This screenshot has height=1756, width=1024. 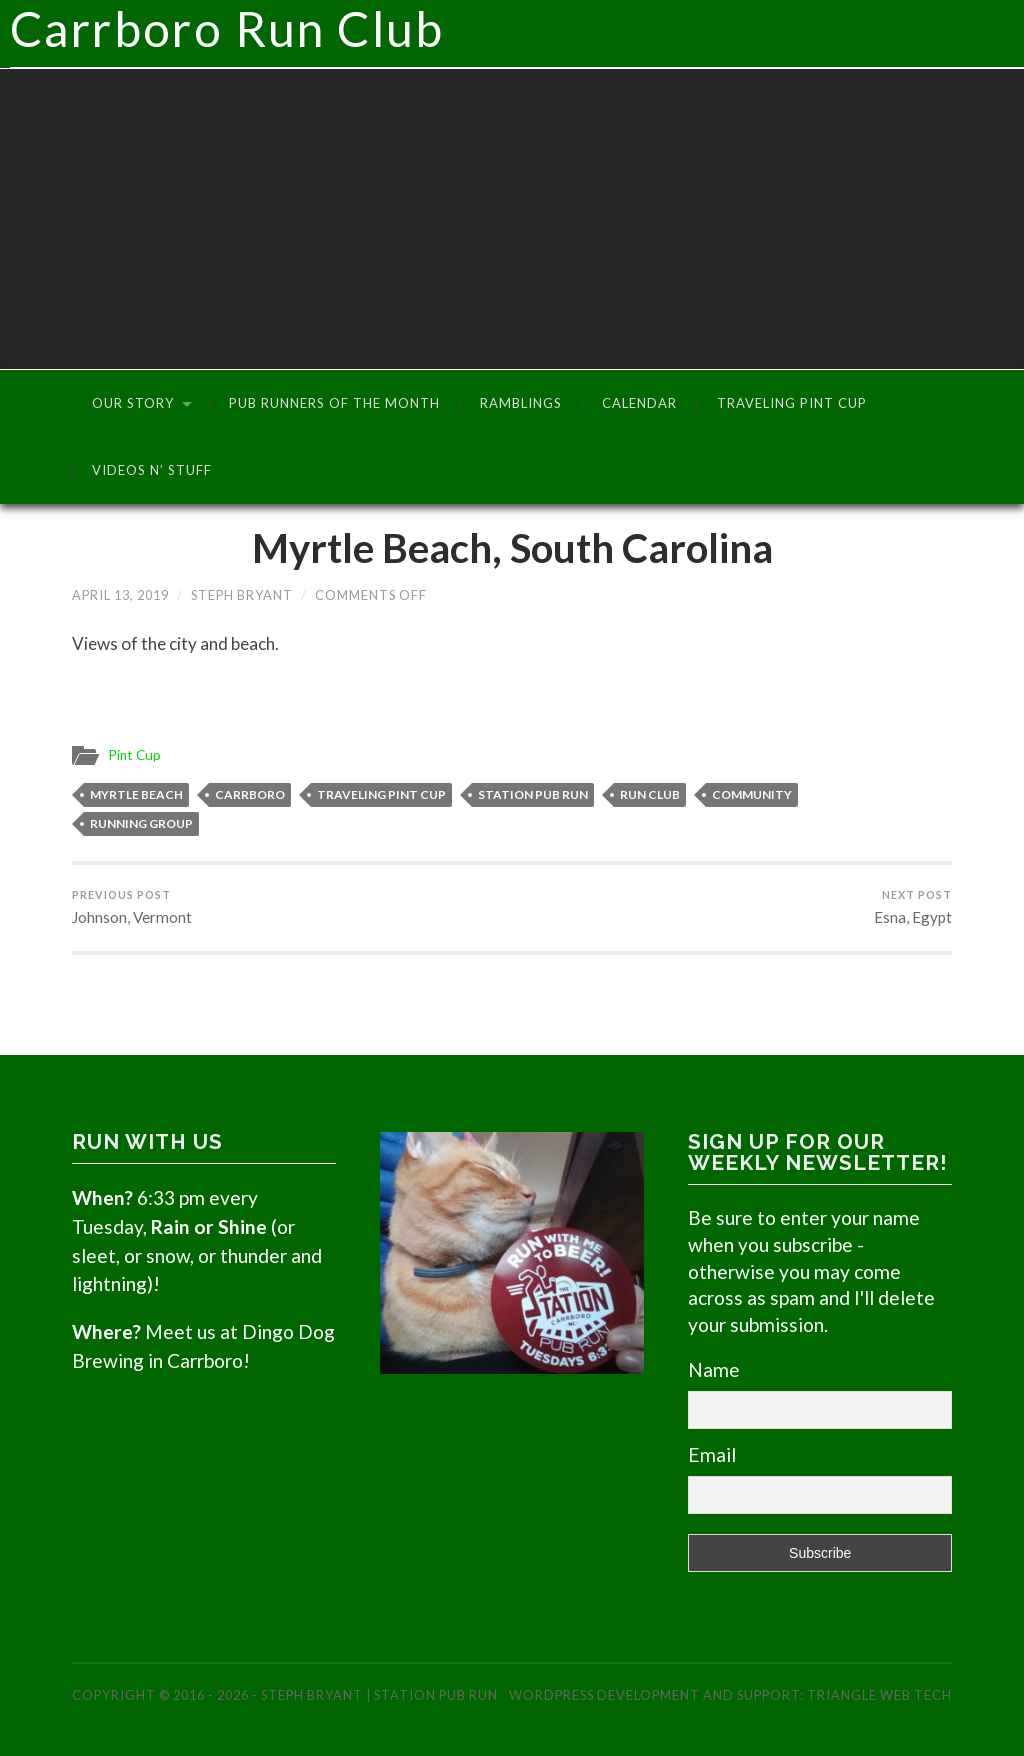 I want to click on Videos n’ Stuff, so click(x=152, y=470).